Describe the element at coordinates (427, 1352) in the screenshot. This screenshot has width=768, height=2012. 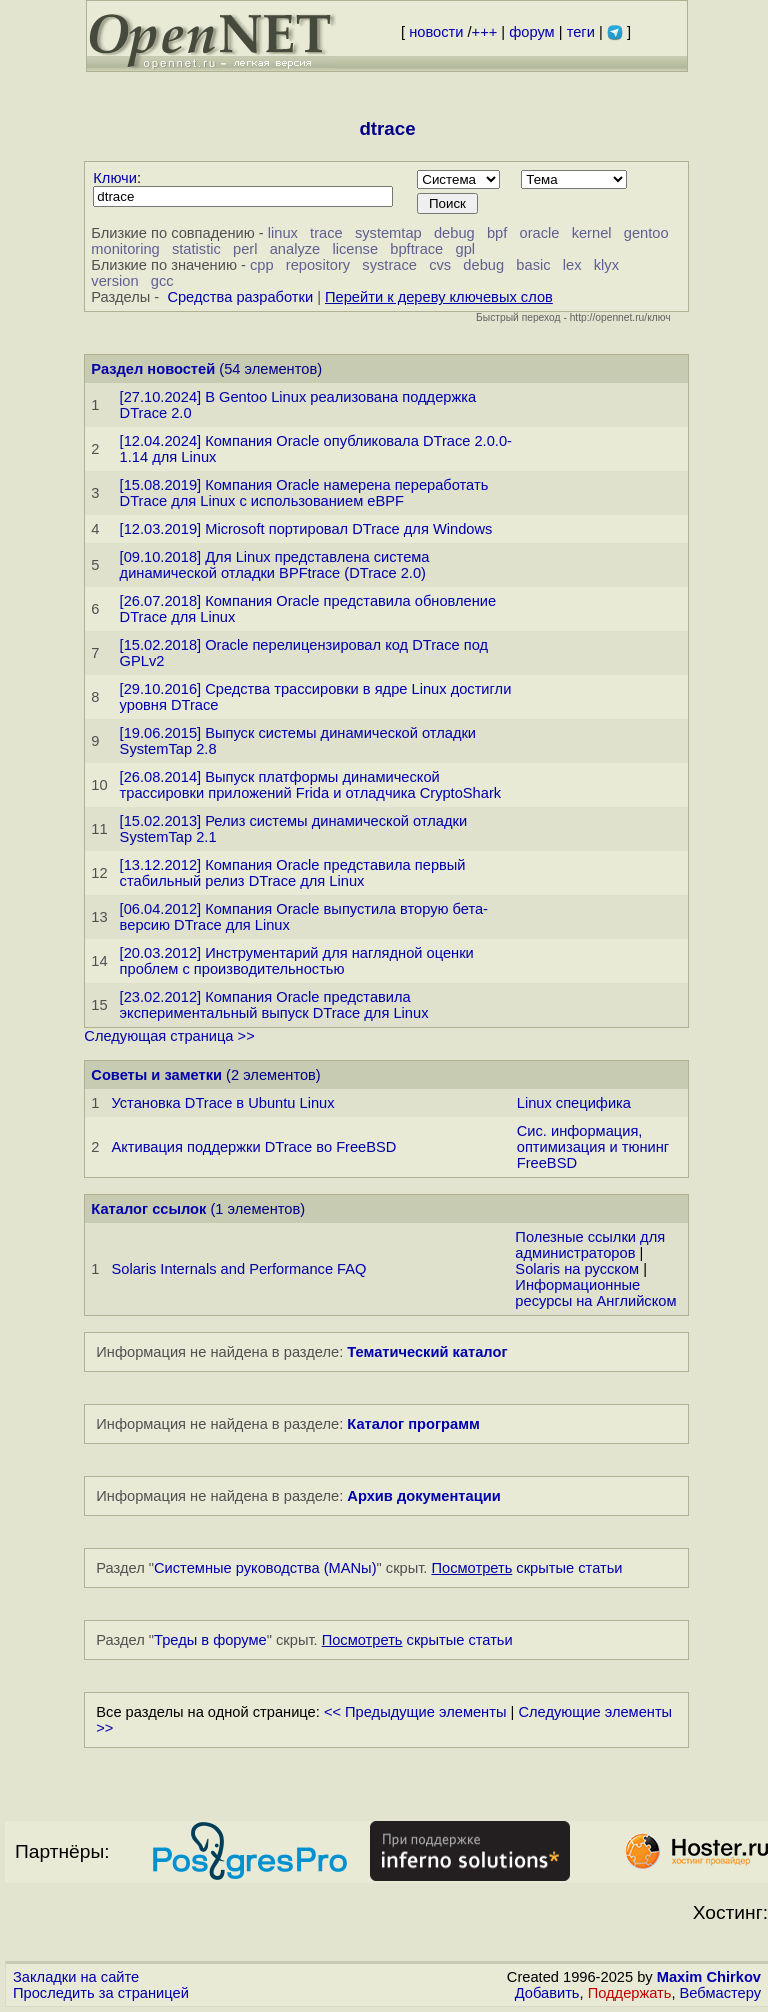
I see `Тематический каталог` at that location.